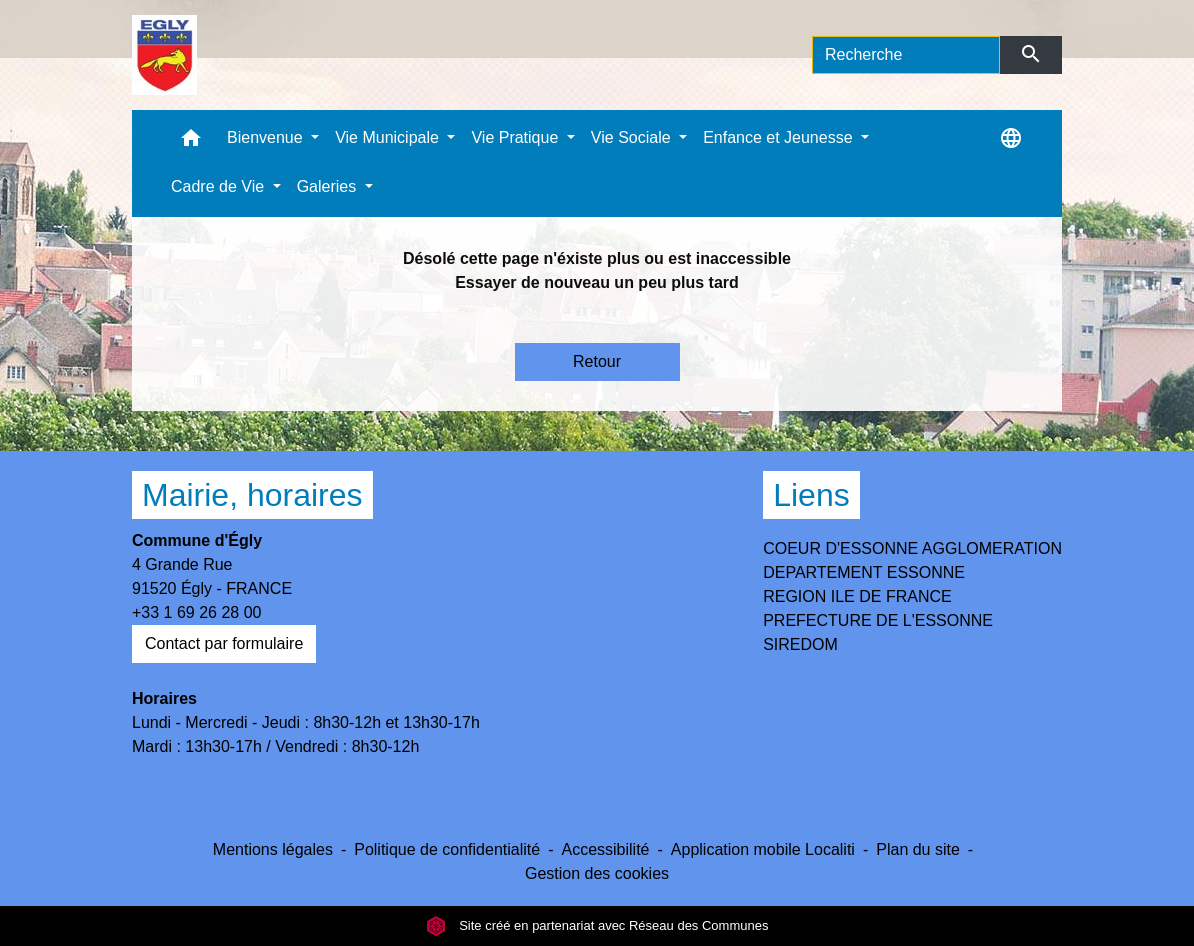 The width and height of the screenshot is (1194, 946). I want to click on Politique de confidentialité, so click(447, 849).